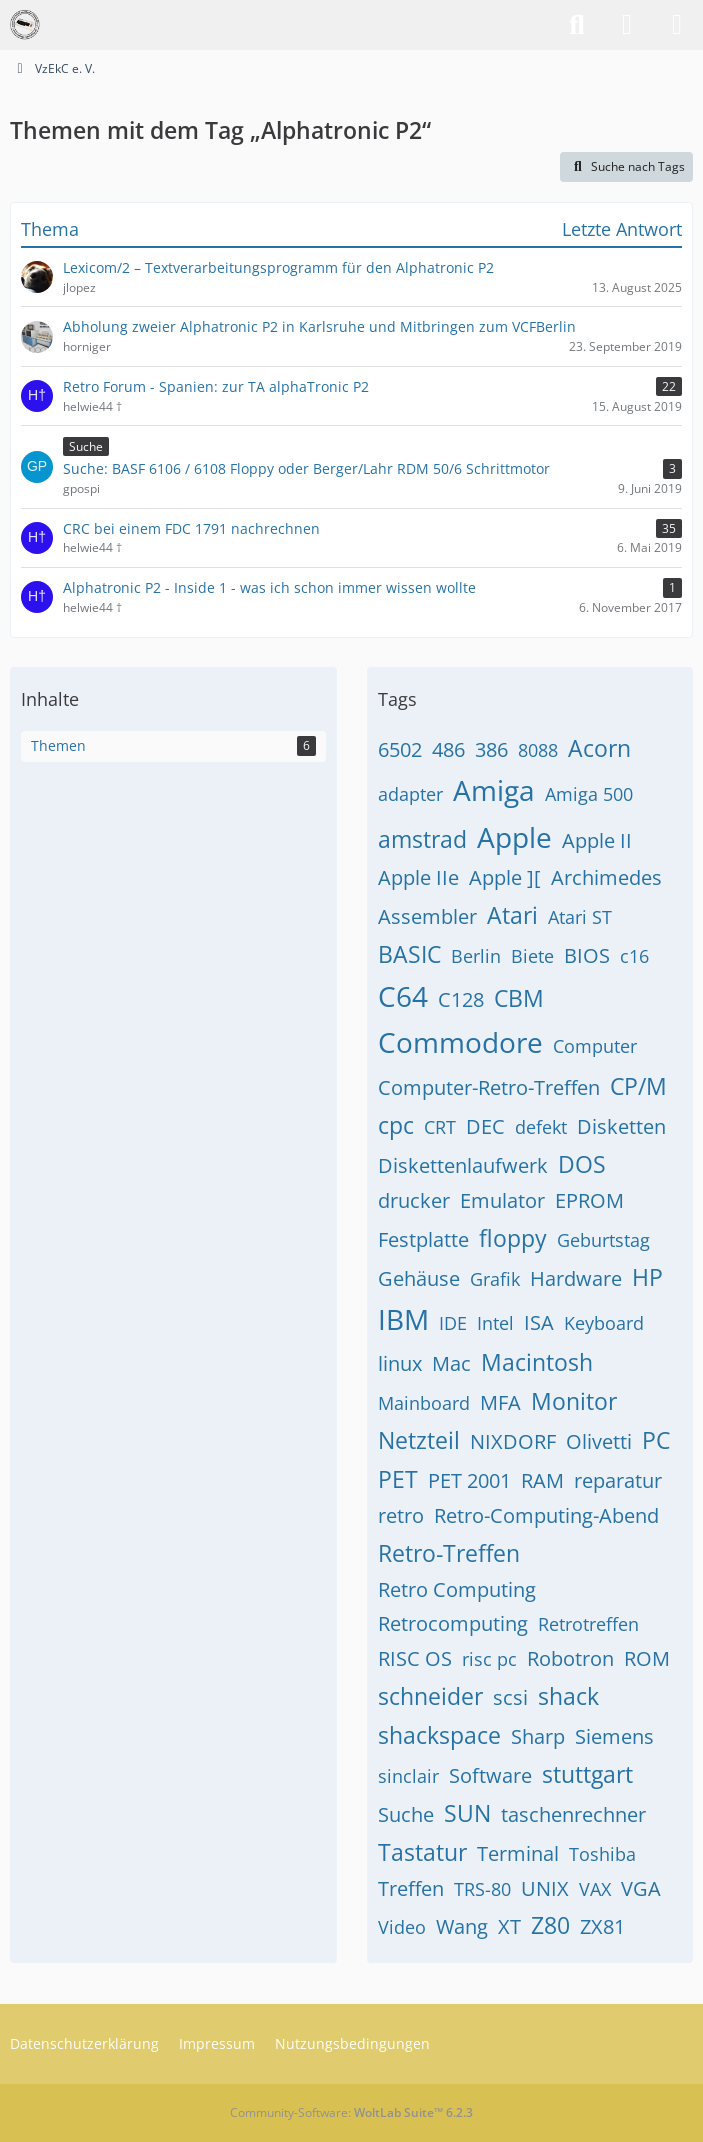  I want to click on 8088, so click(538, 750).